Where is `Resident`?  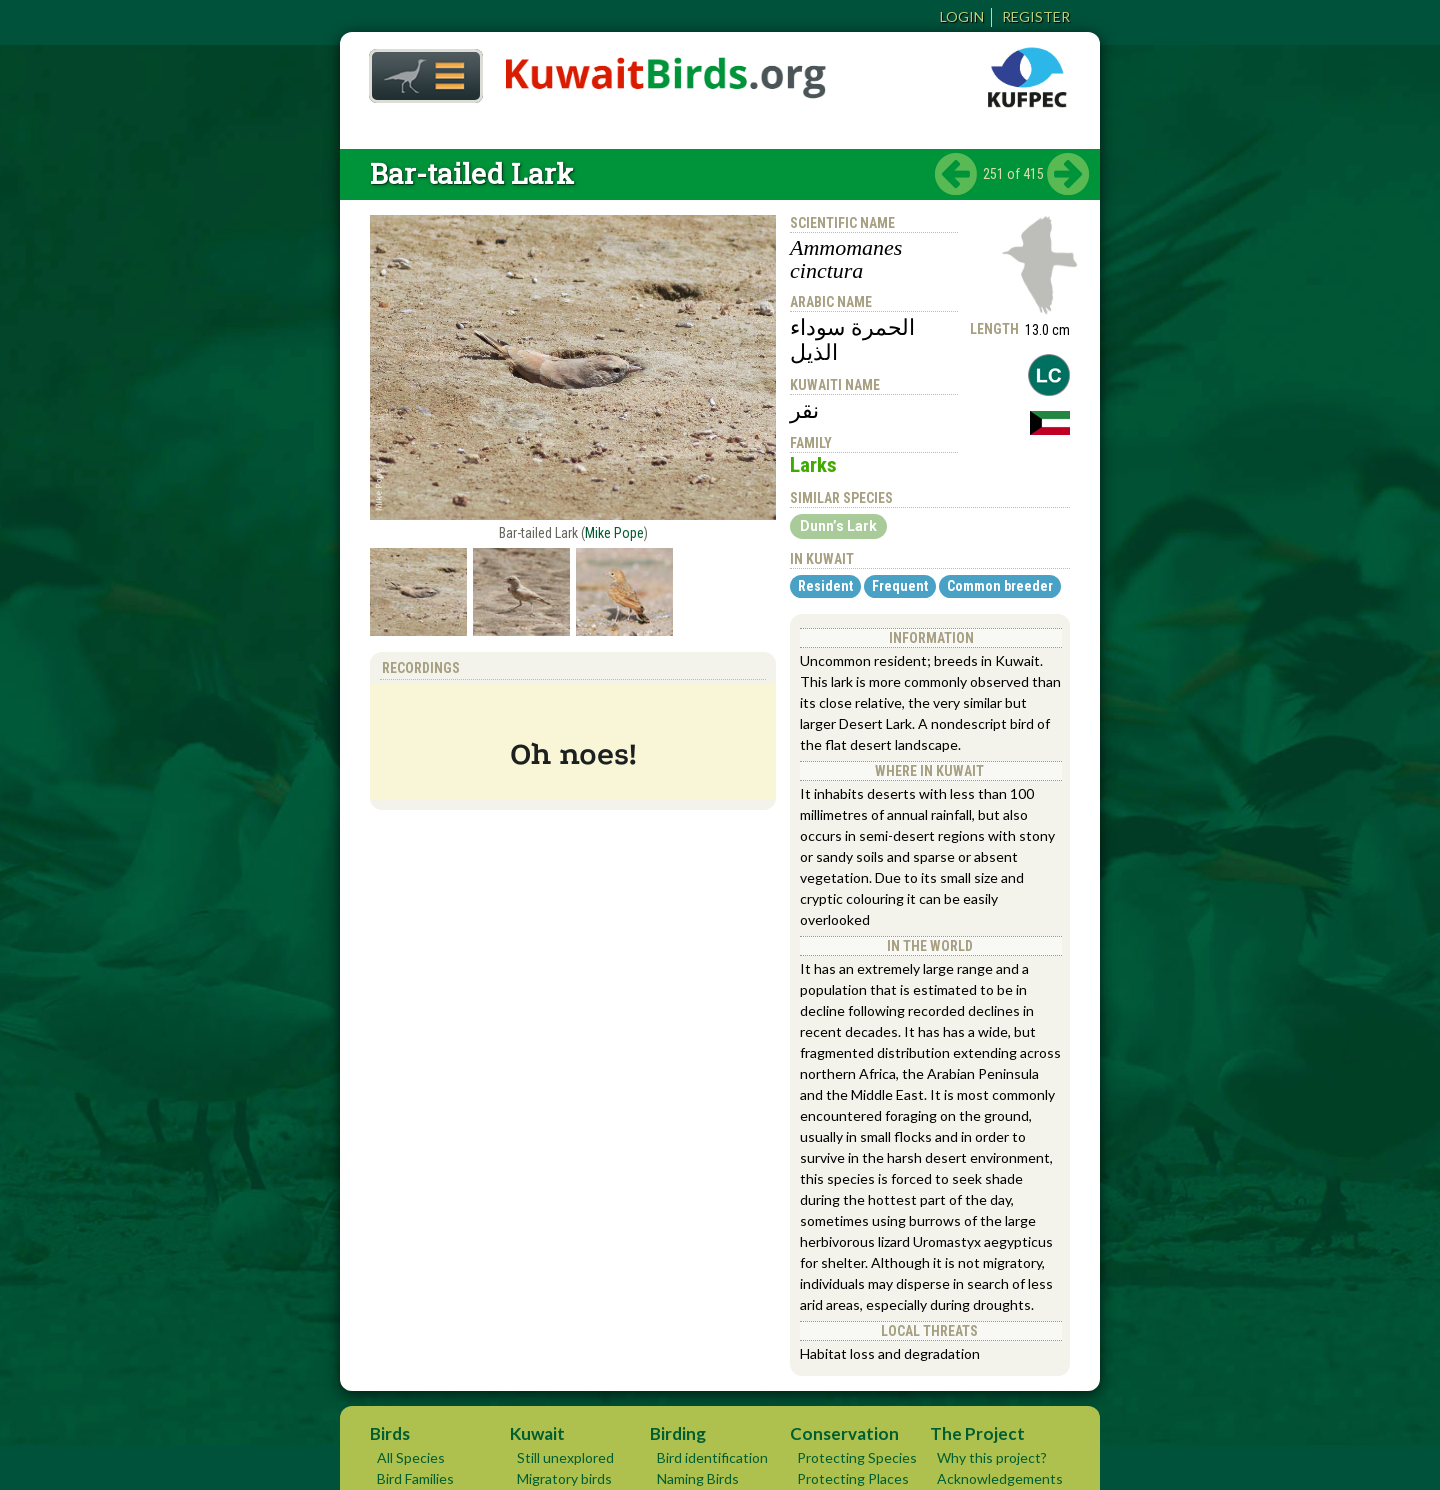
Resident is located at coordinates (825, 586).